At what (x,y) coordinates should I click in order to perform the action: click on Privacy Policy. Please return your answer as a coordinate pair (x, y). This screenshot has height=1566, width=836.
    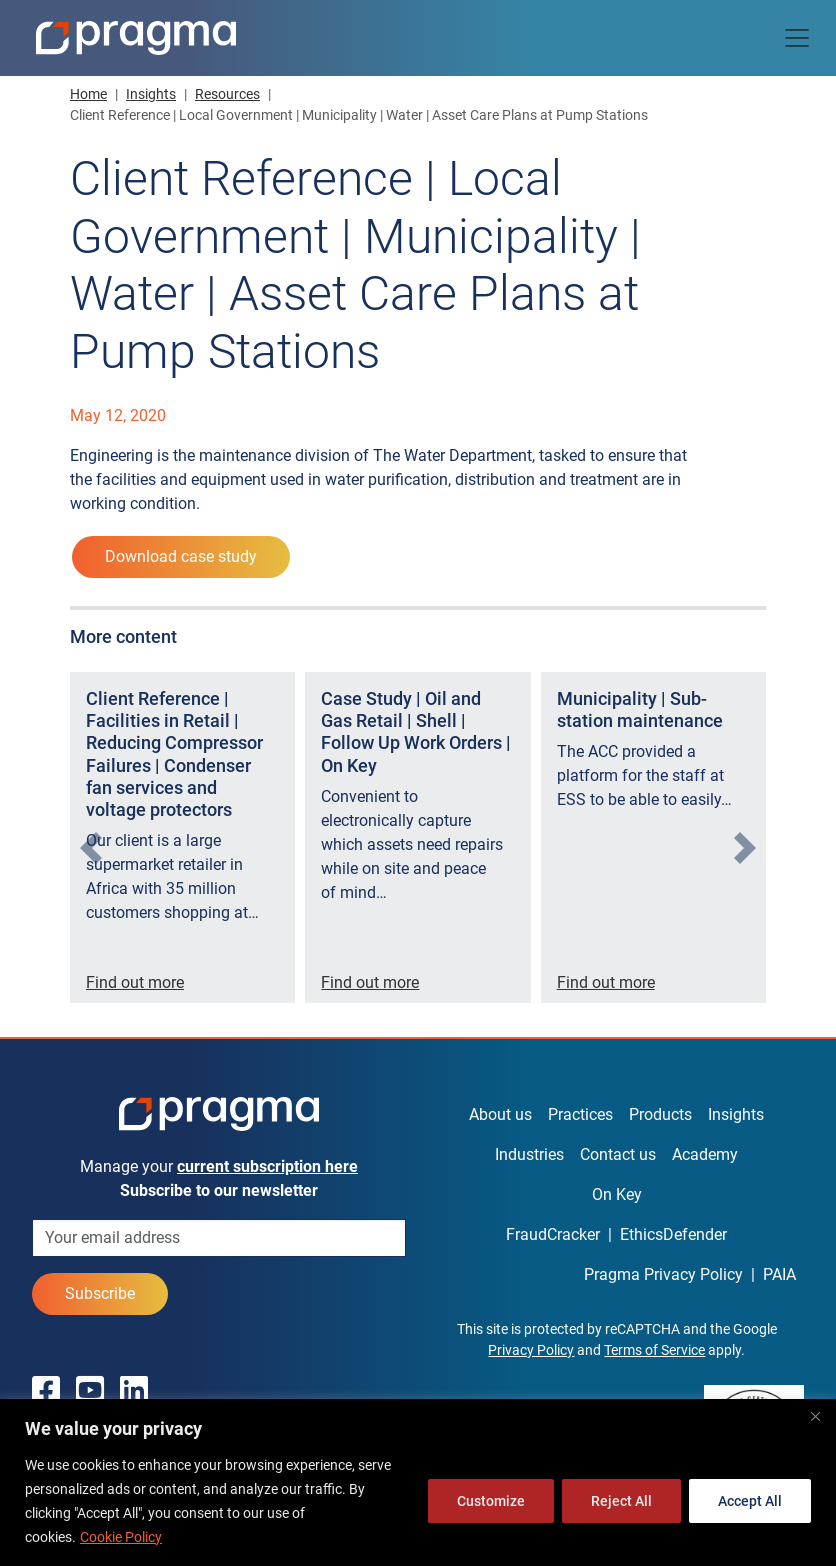
    Looking at the image, I should click on (531, 1350).